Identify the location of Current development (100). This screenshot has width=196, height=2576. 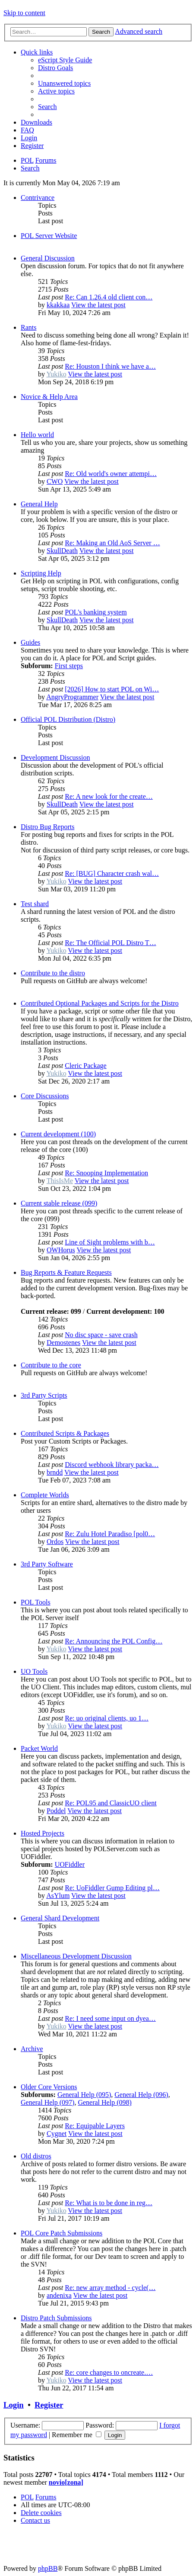
(58, 1134).